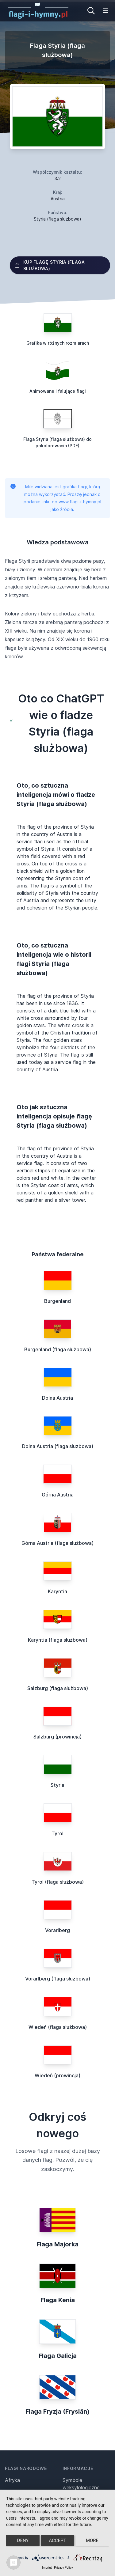  I want to click on Vorarlberg, so click(57, 1930).